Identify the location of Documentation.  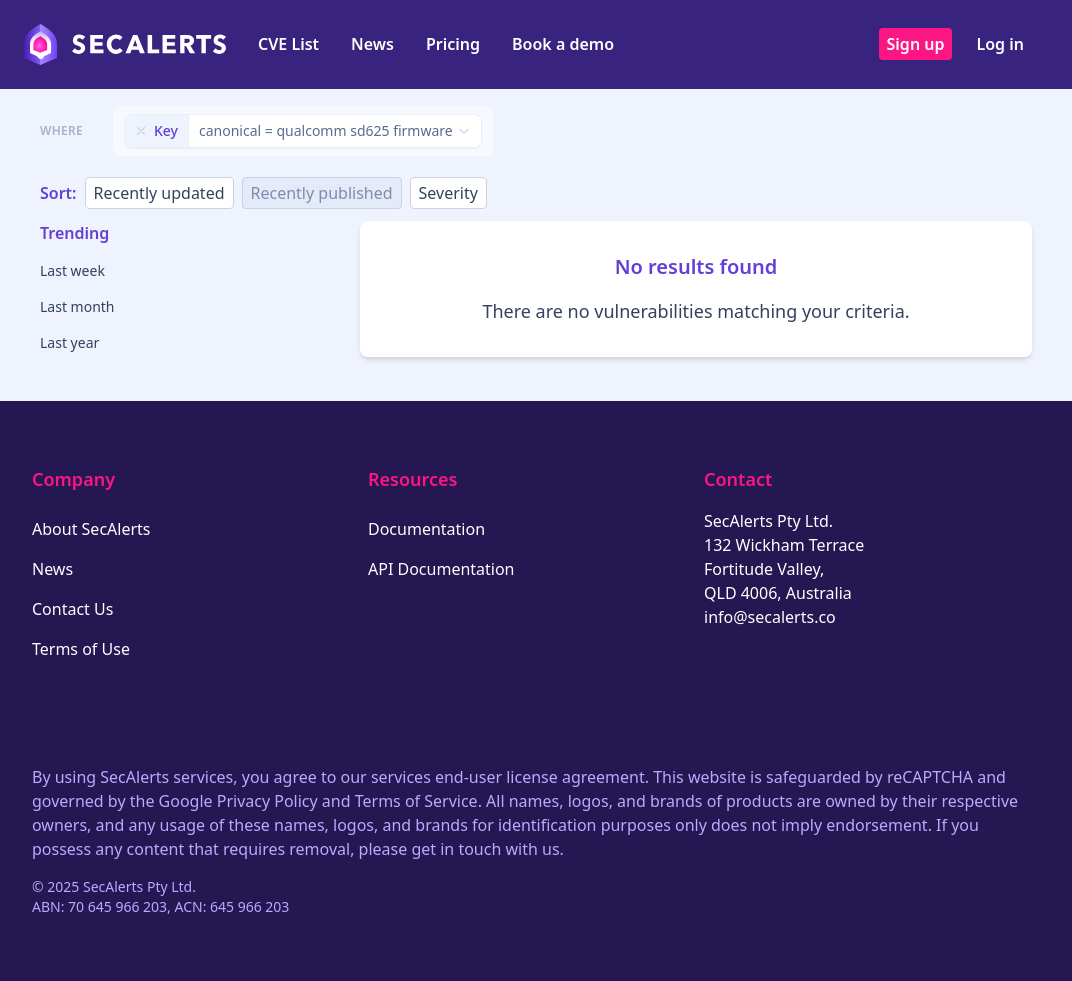
(426, 529).